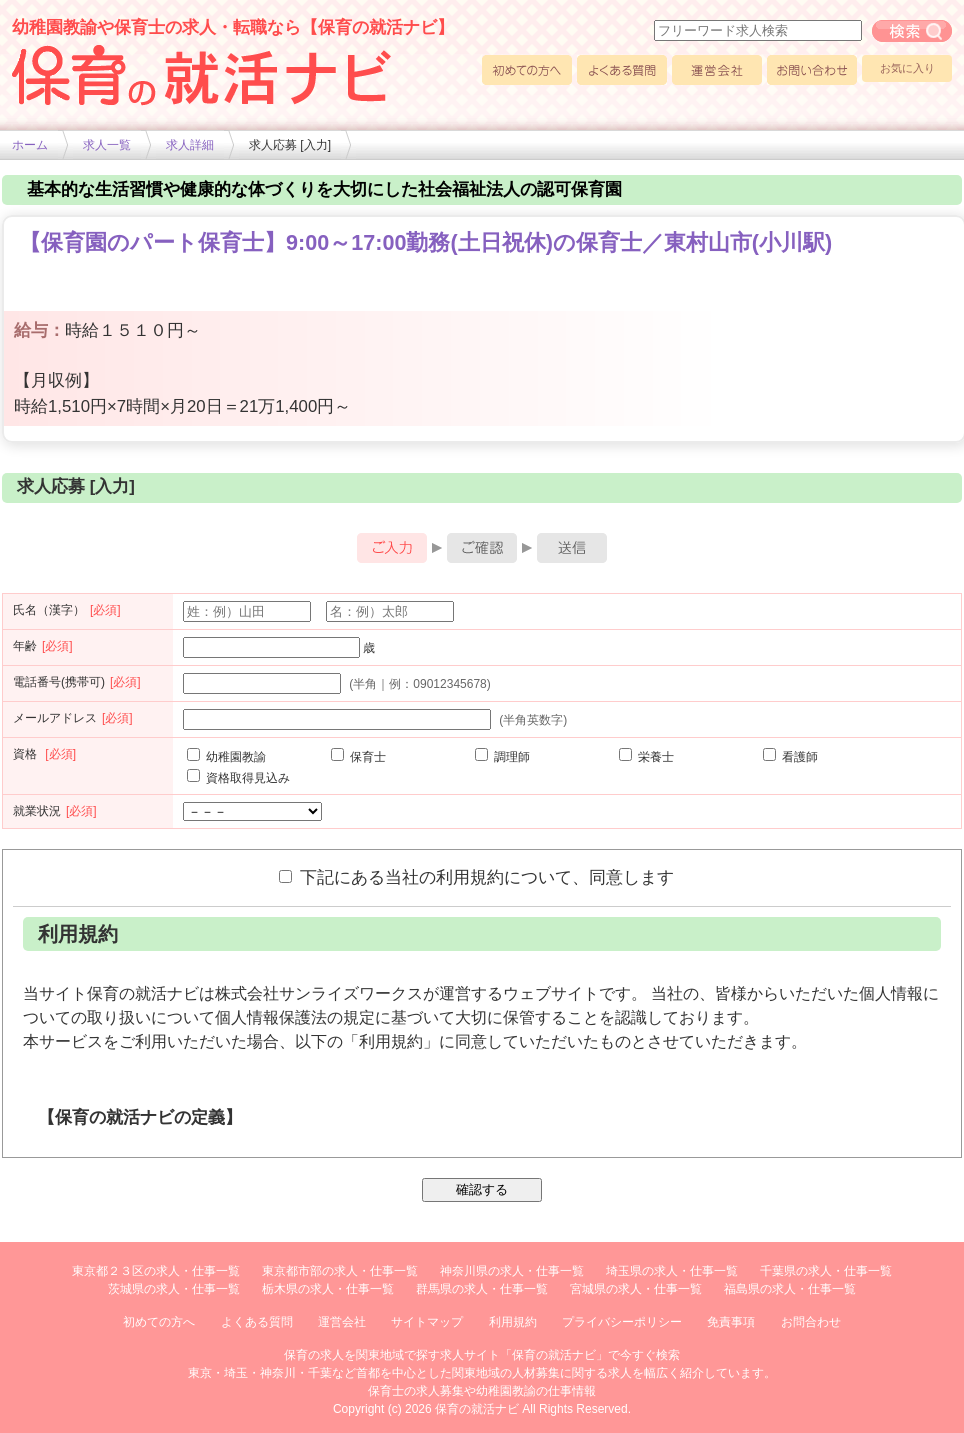 The width and height of the screenshot is (964, 1433). I want to click on 宮城県の求人・仕事一覧, so click(636, 1289).